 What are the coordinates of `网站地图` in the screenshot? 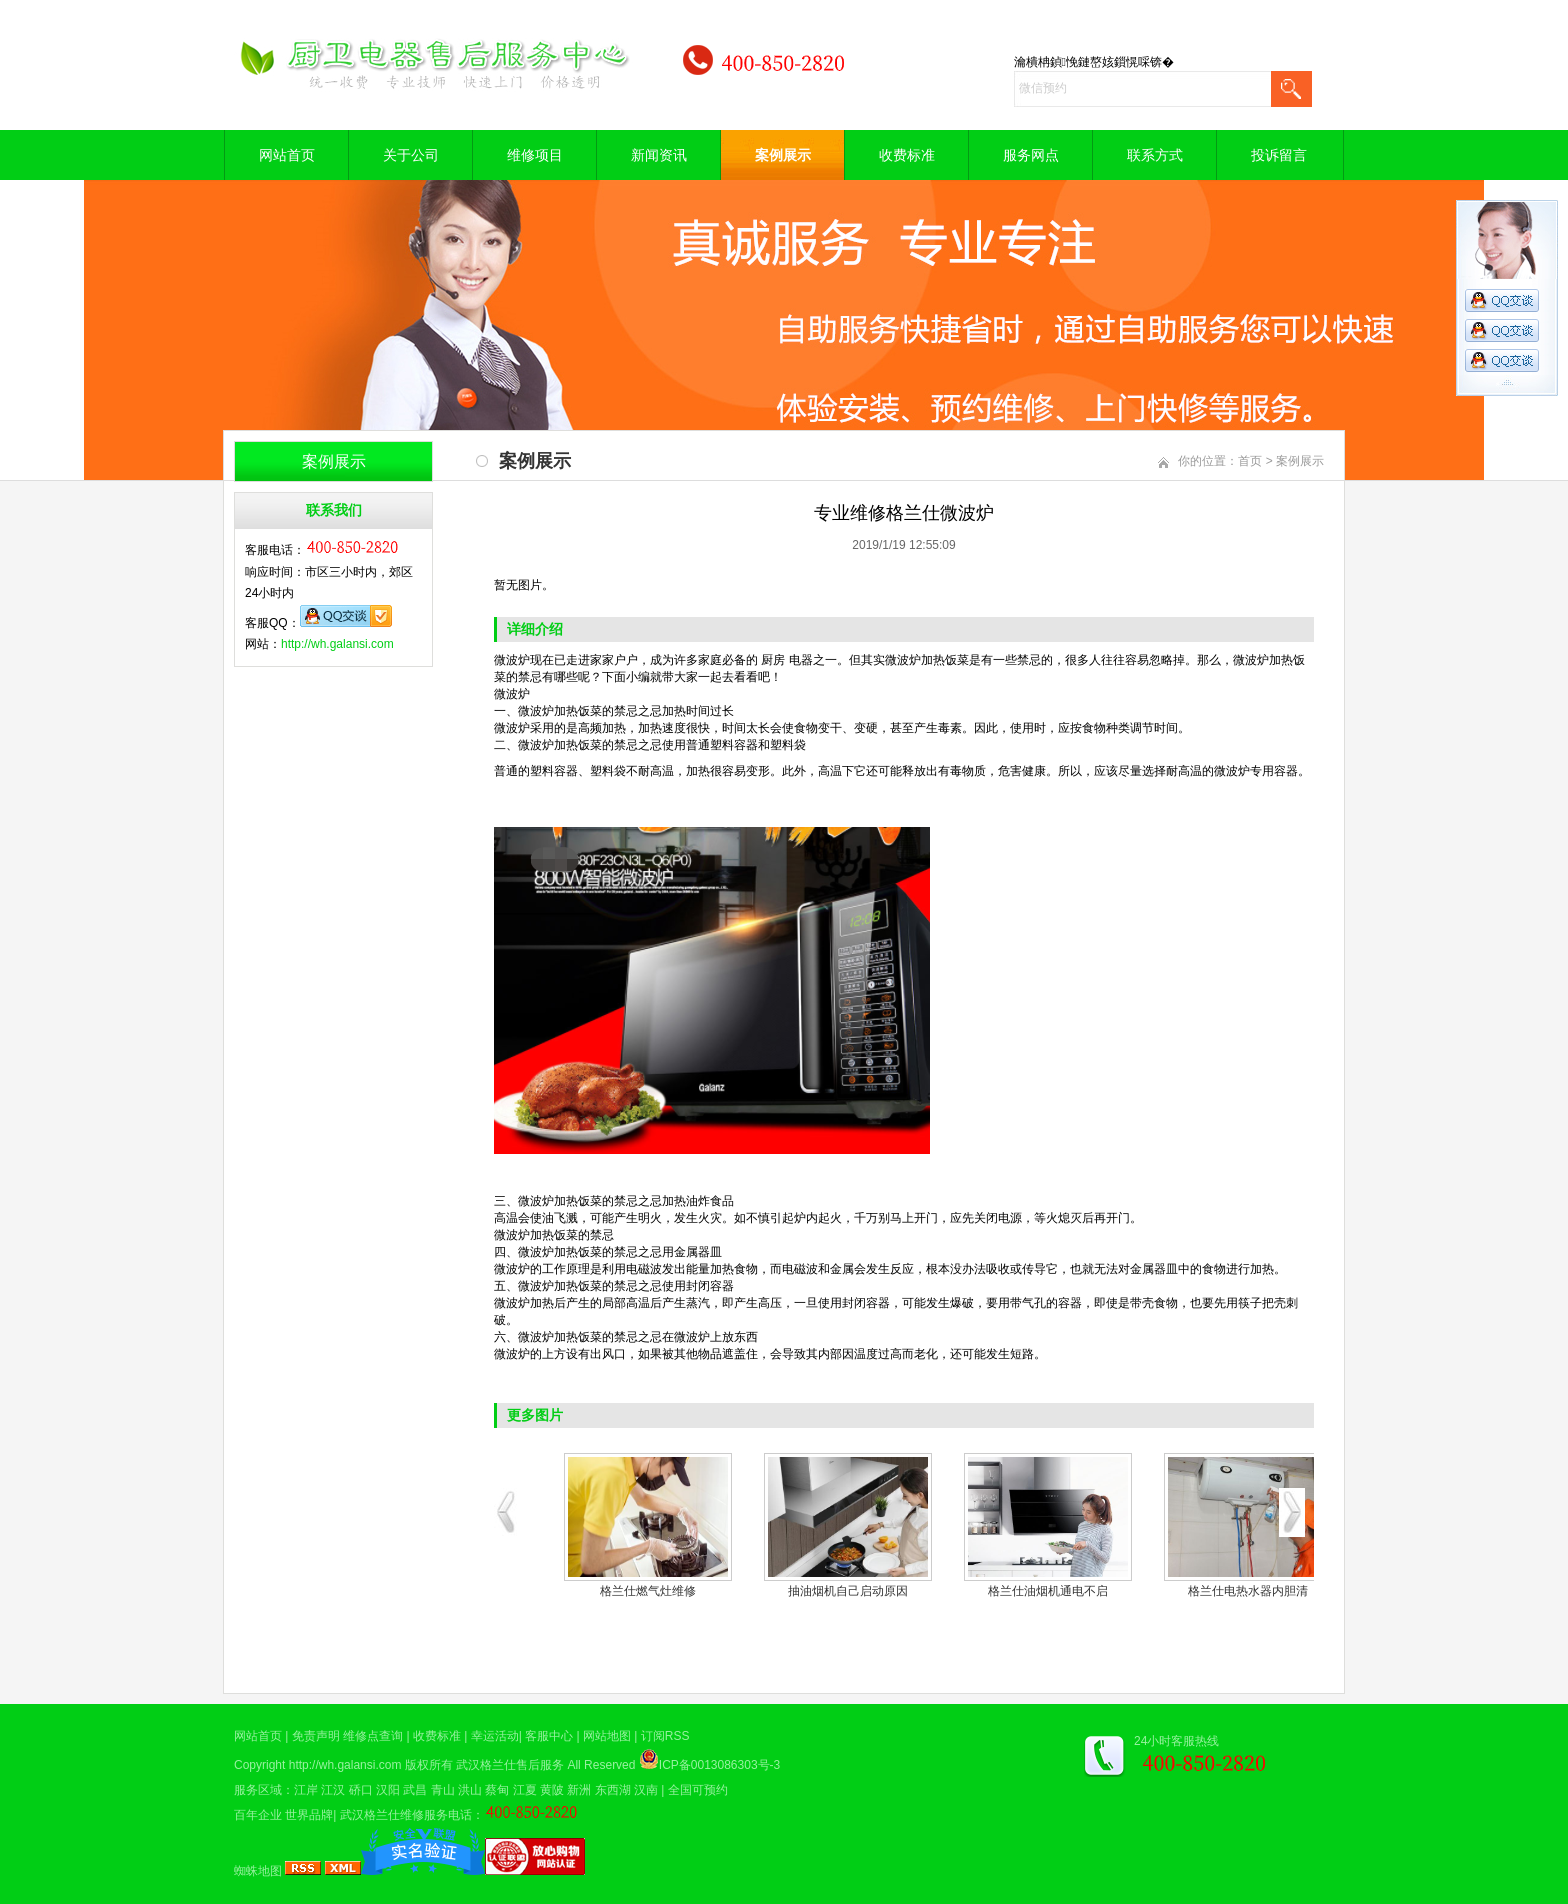 It's located at (607, 1736).